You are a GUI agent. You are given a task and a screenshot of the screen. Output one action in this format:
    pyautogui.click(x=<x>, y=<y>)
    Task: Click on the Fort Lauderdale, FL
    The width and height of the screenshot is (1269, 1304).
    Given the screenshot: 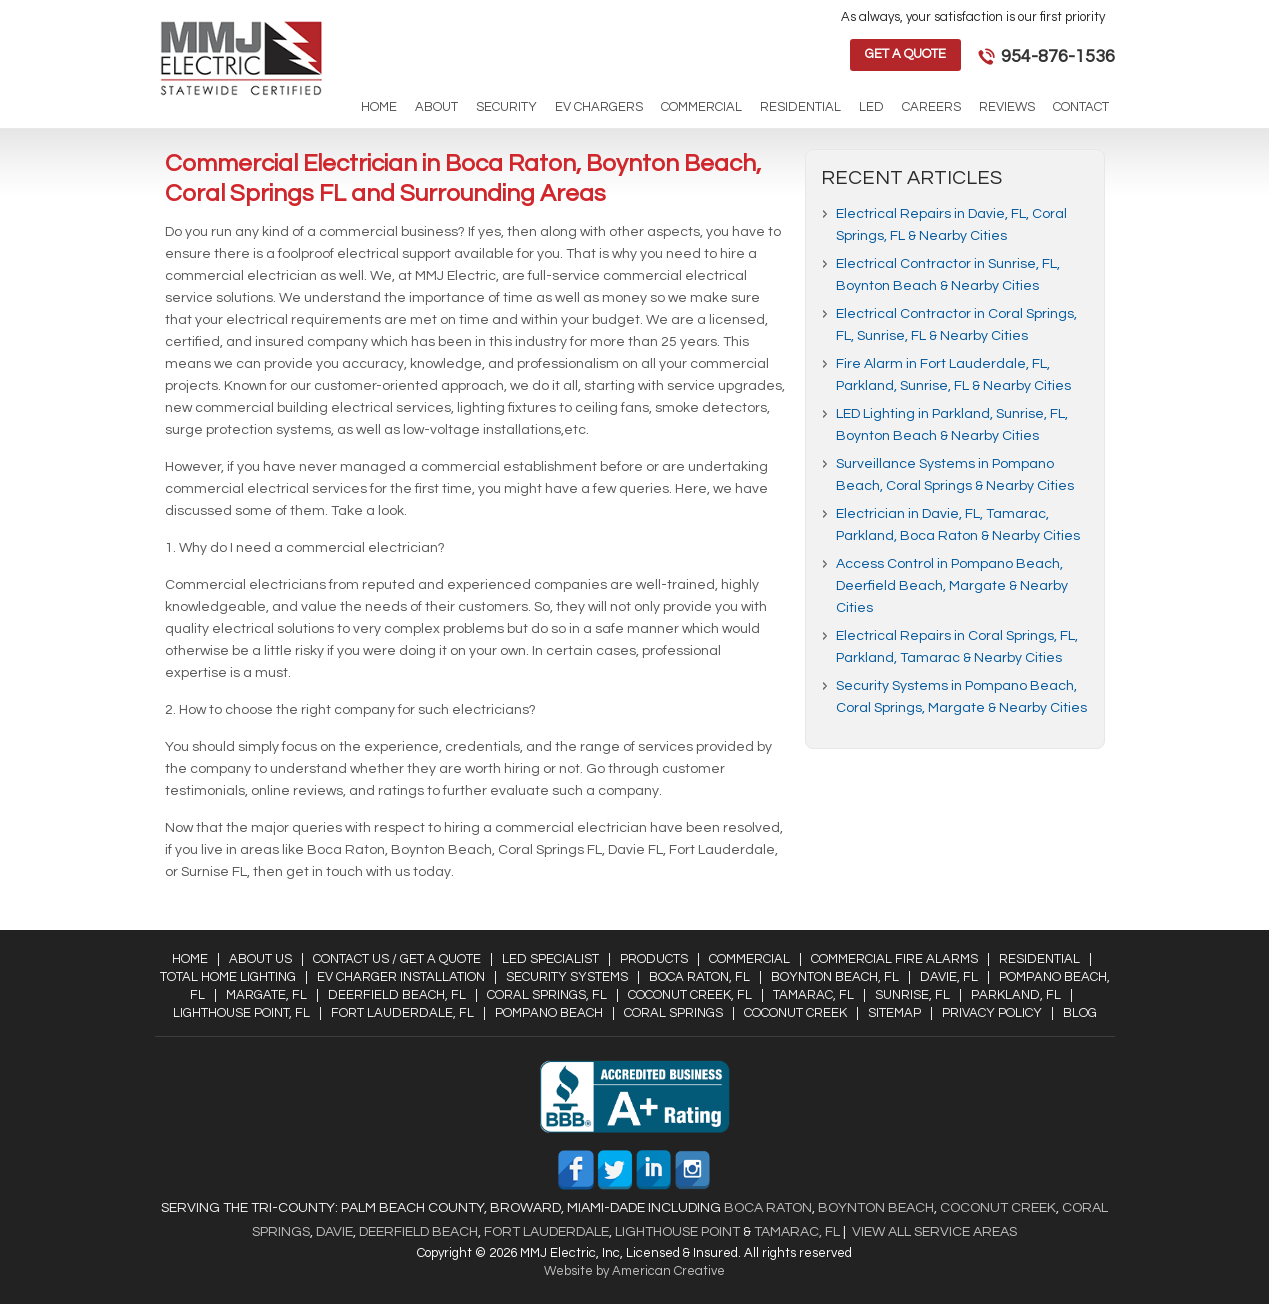 What is the action you would take?
    pyautogui.click(x=402, y=1013)
    